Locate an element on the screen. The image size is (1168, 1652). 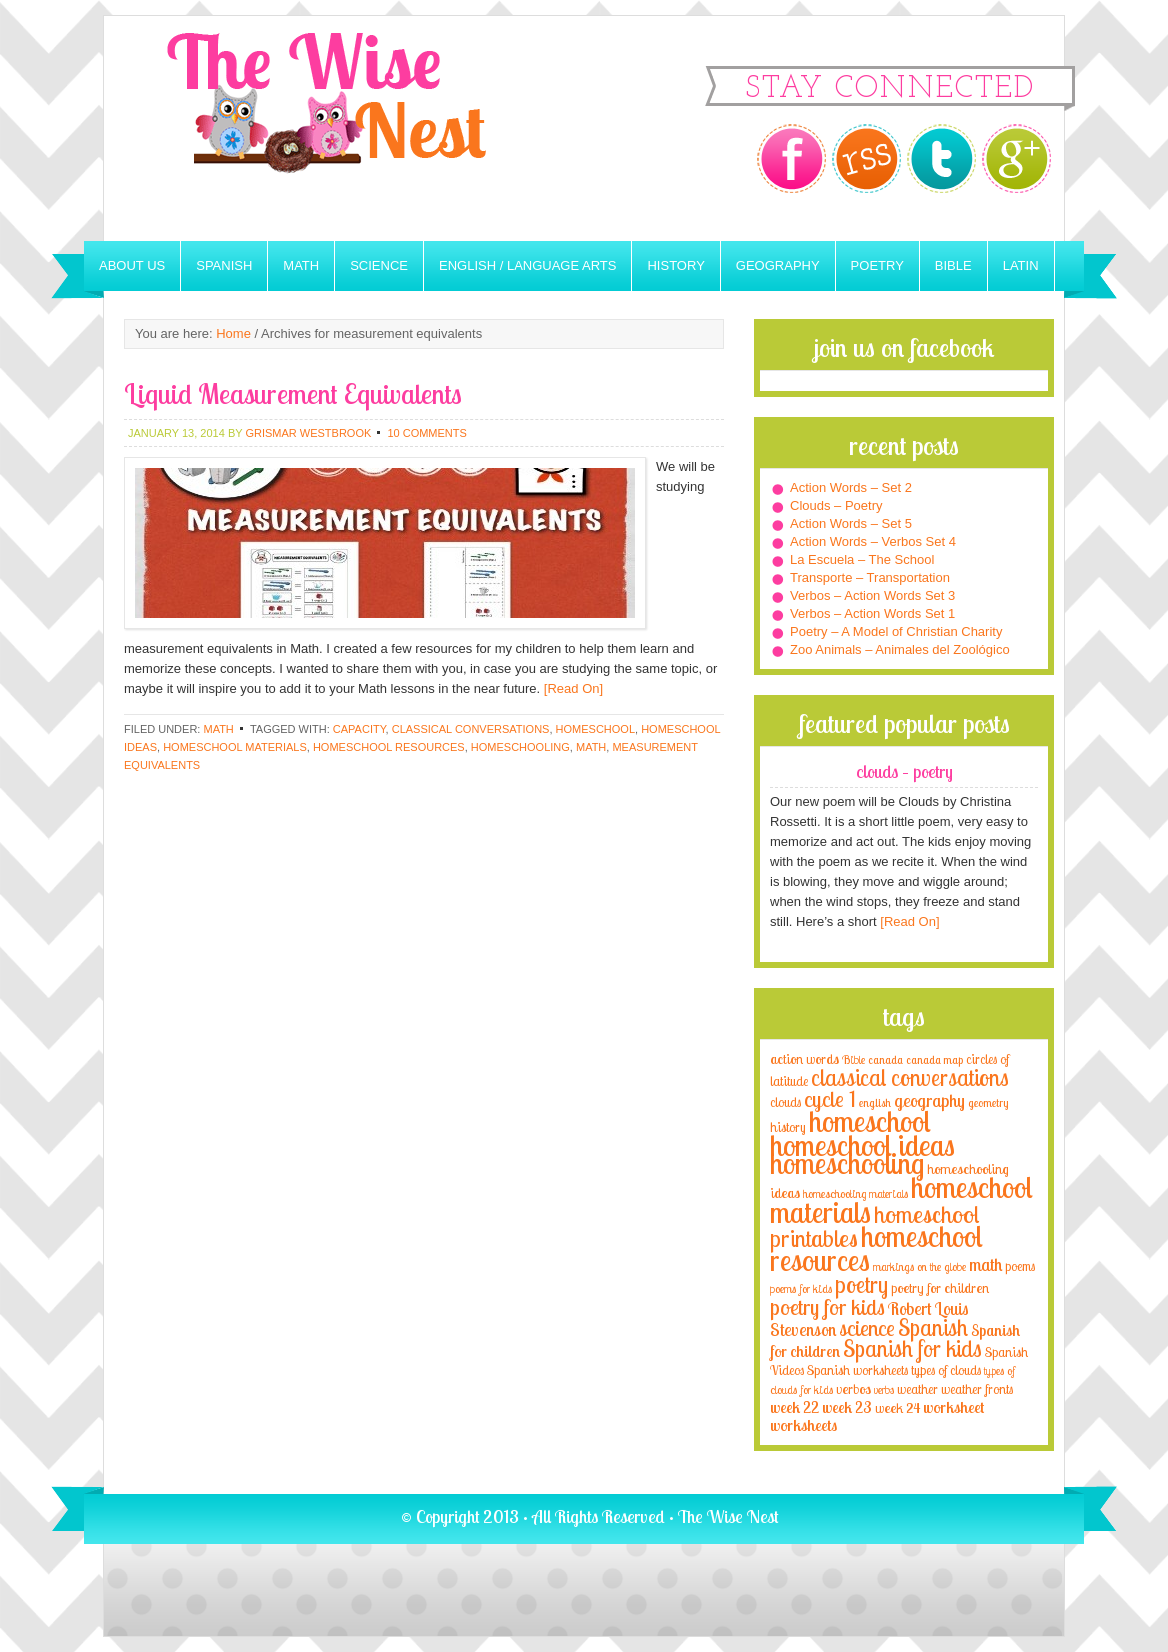
poems [poems (4 items)] is located at coordinates (1020, 1266).